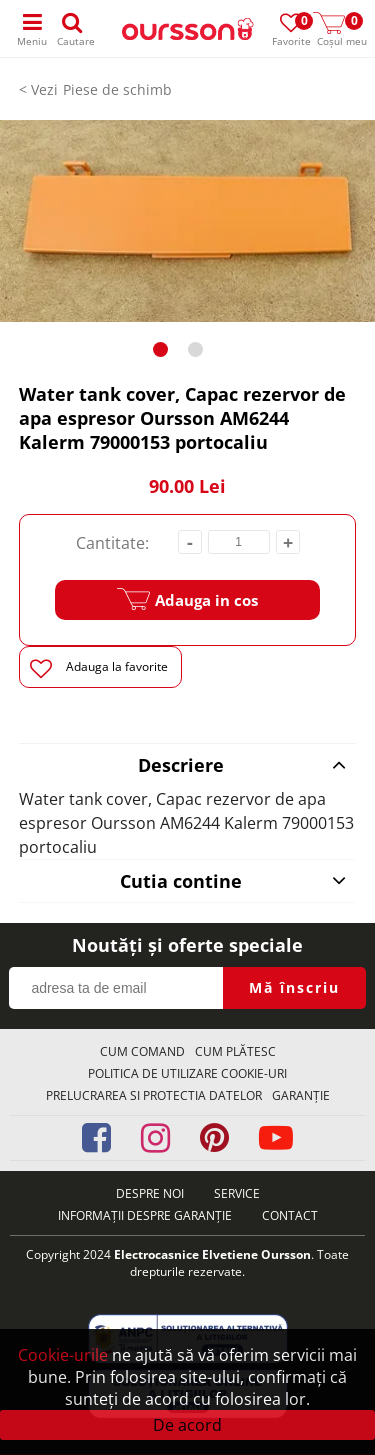 The image size is (375, 1455). Describe the element at coordinates (99, 669) in the screenshot. I see `Adauga la favorite` at that location.